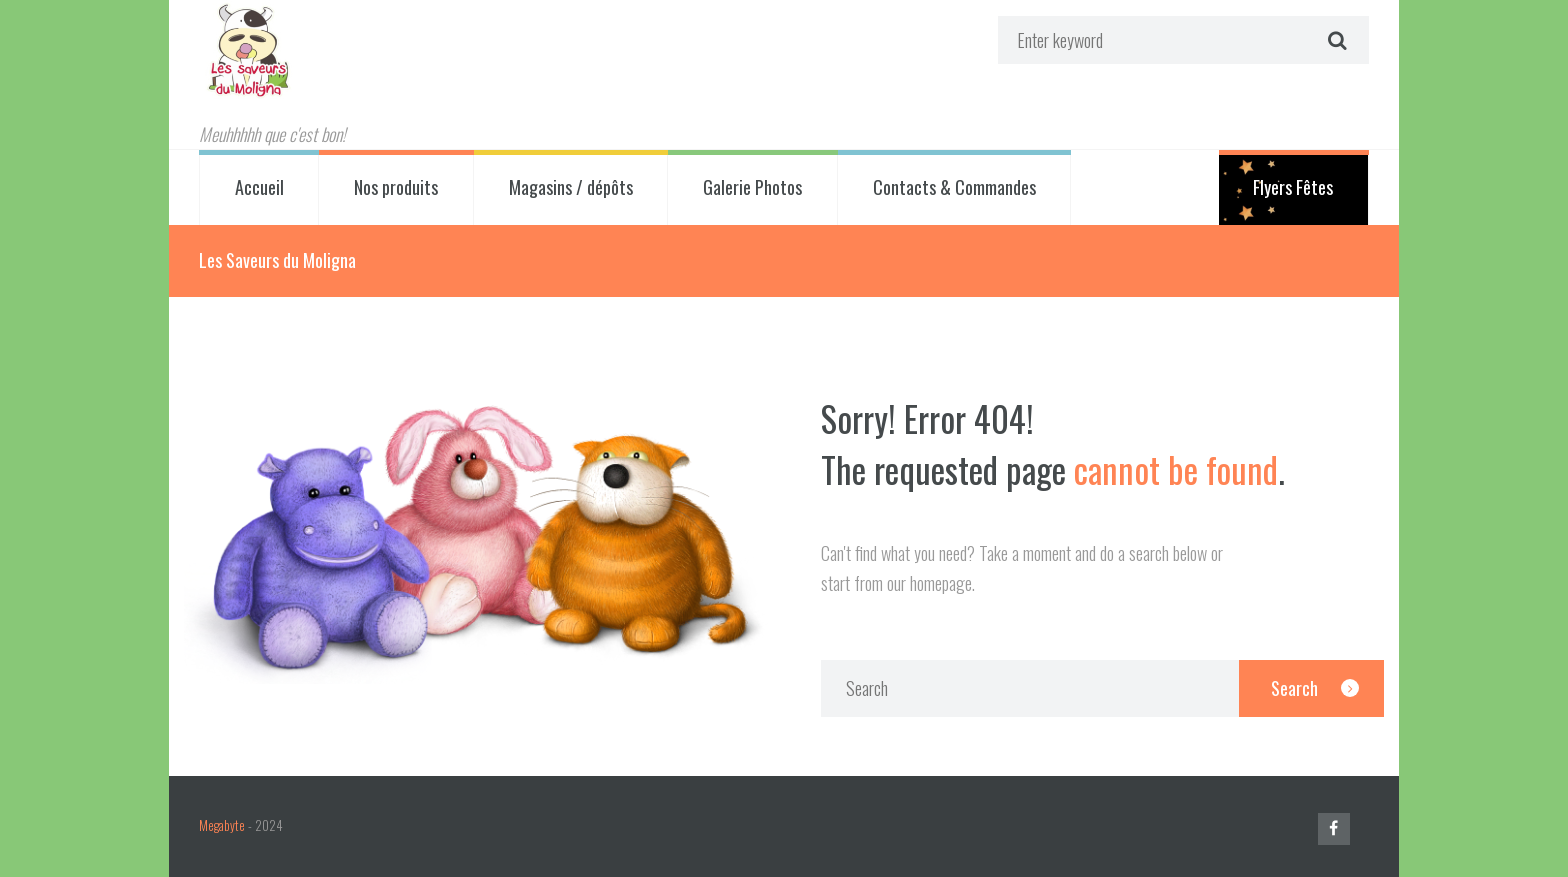  I want to click on Accueil, so click(259, 187).